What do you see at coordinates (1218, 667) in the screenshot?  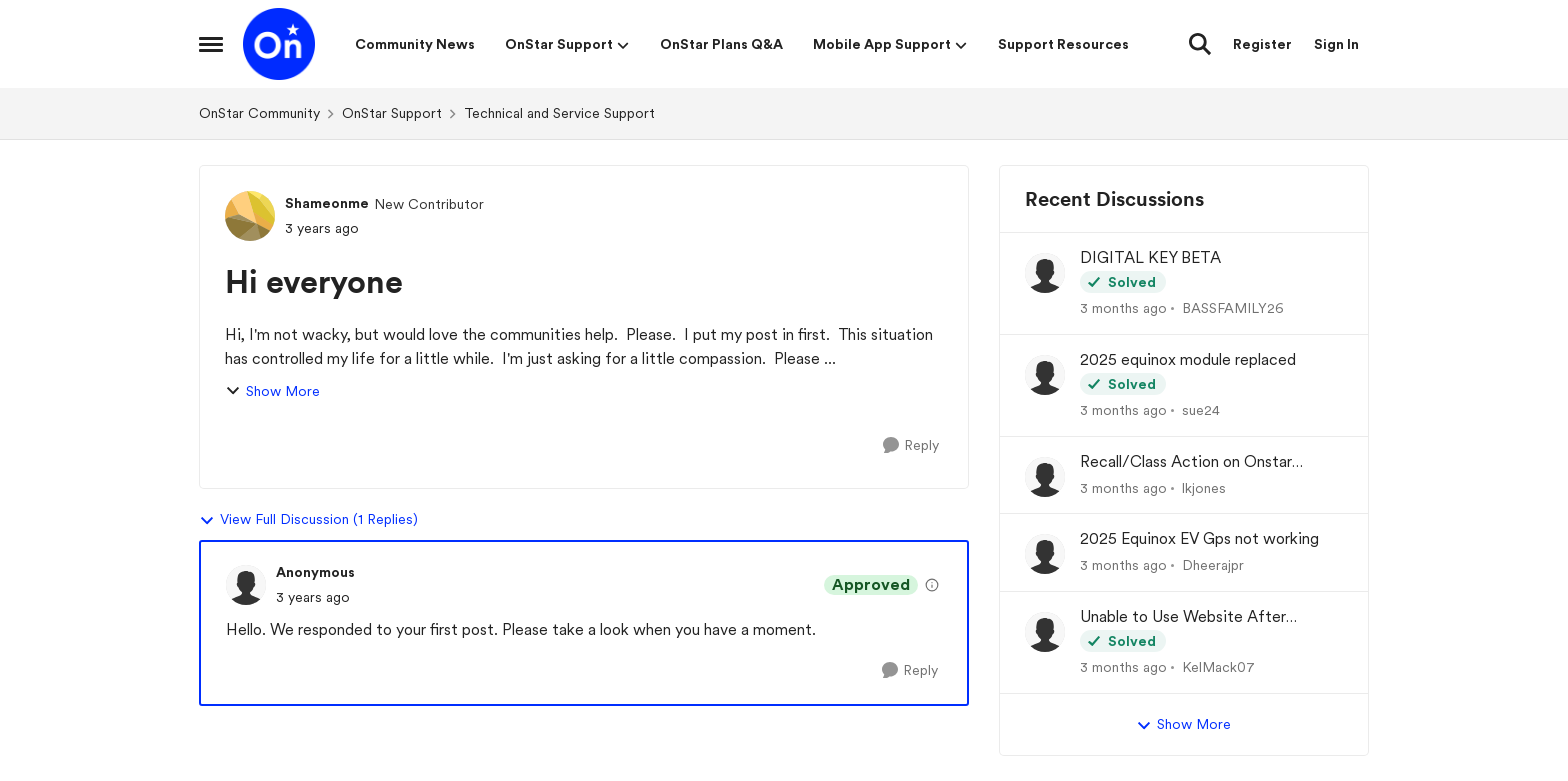 I see `KelMack07 [View Profile: KelMack07,]` at bounding box center [1218, 667].